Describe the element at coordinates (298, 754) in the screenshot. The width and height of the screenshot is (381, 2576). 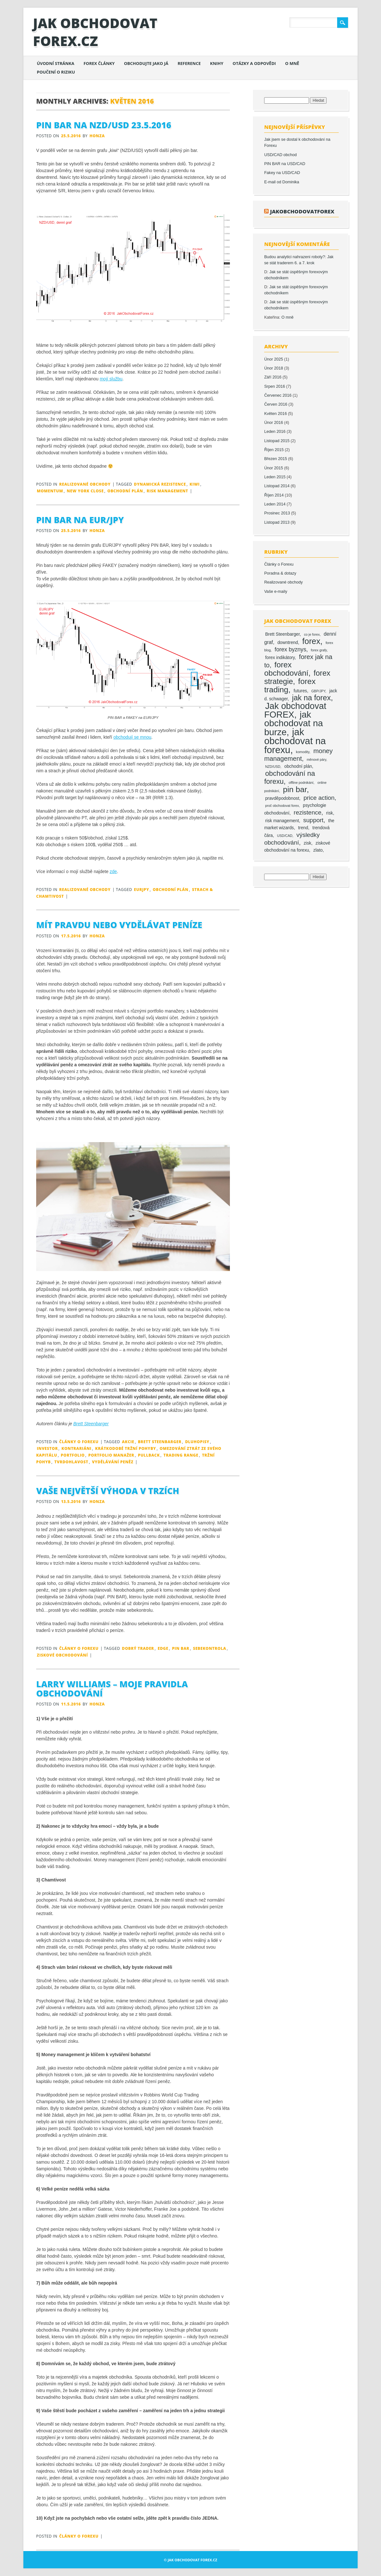
I see `money management [money management (6 položek)]` at that location.